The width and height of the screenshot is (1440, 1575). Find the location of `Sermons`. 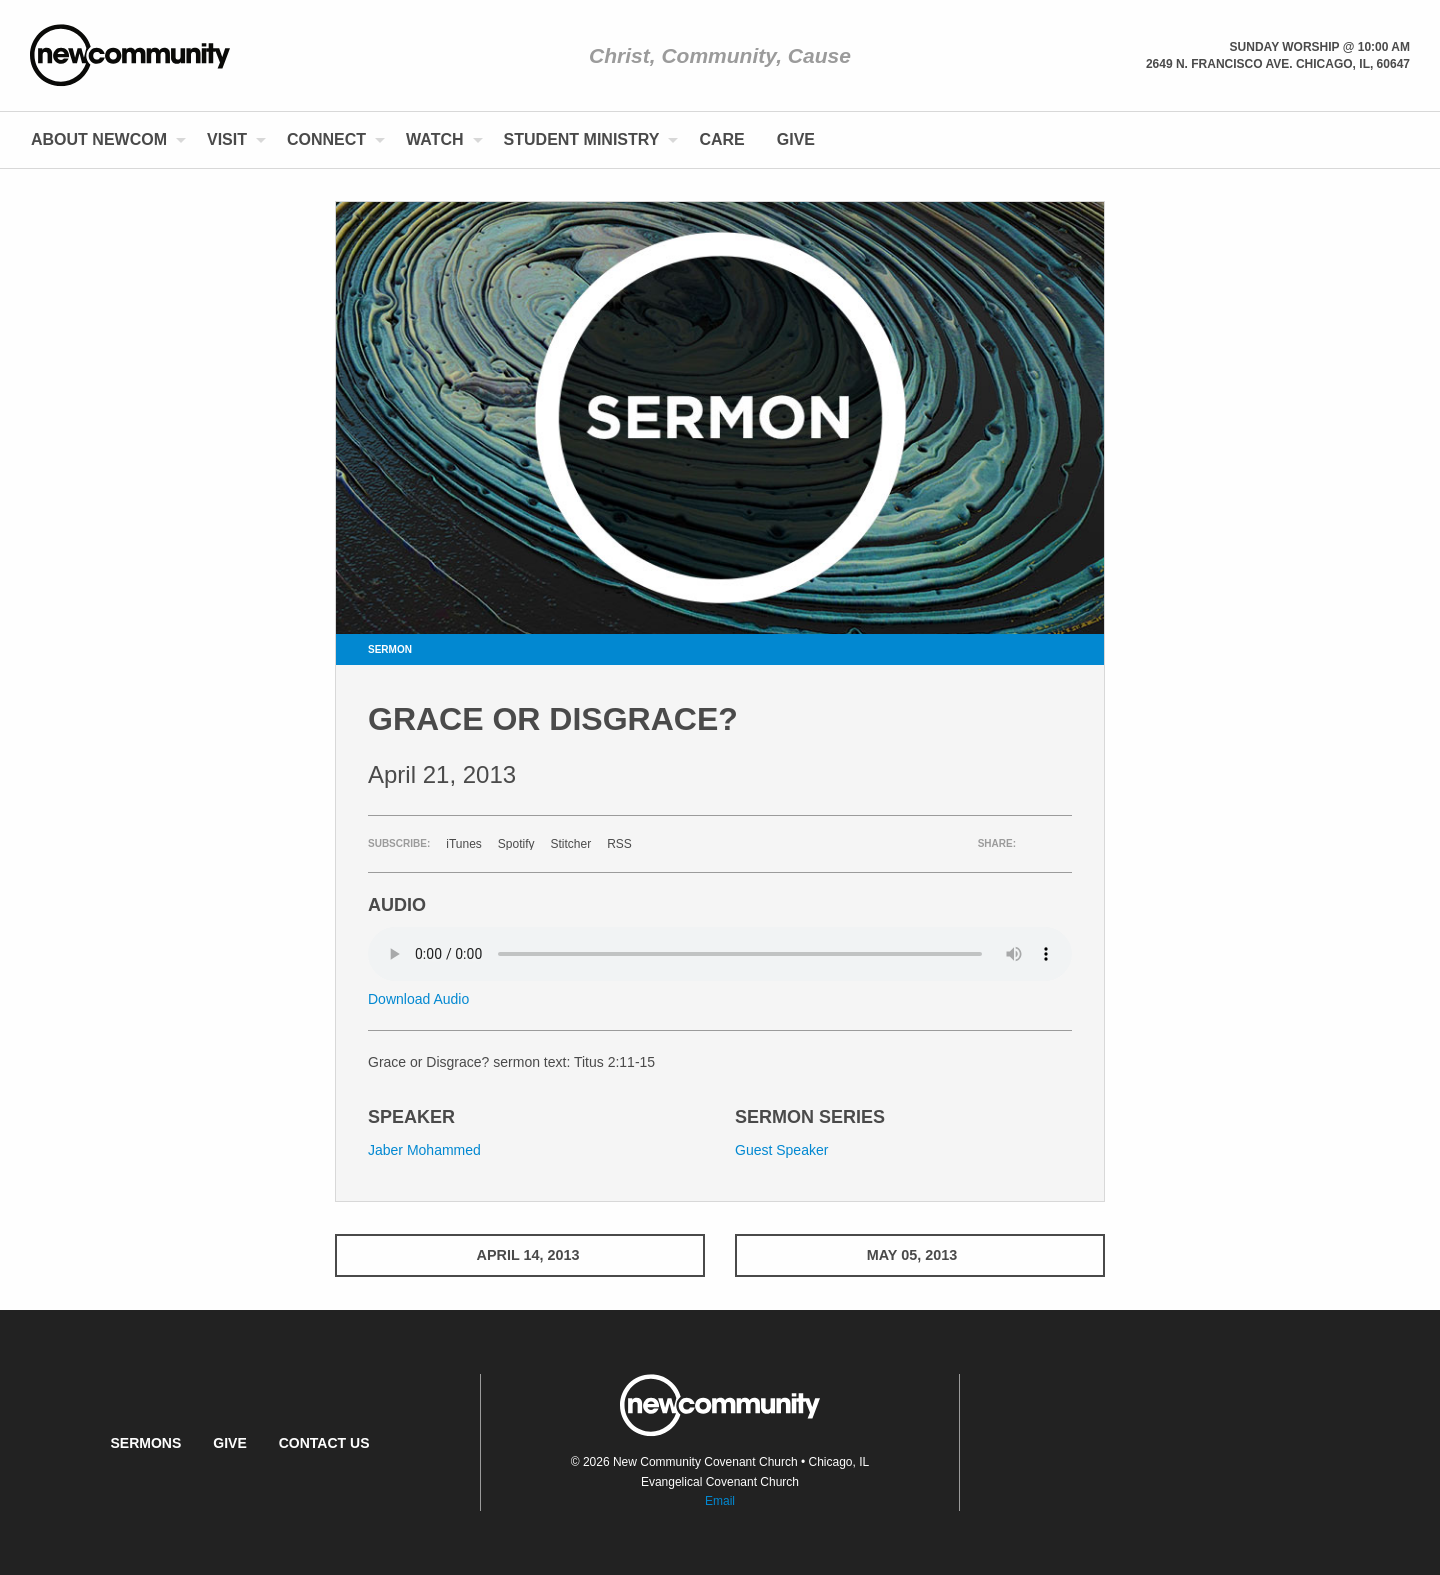

Sermons is located at coordinates (145, 1443).